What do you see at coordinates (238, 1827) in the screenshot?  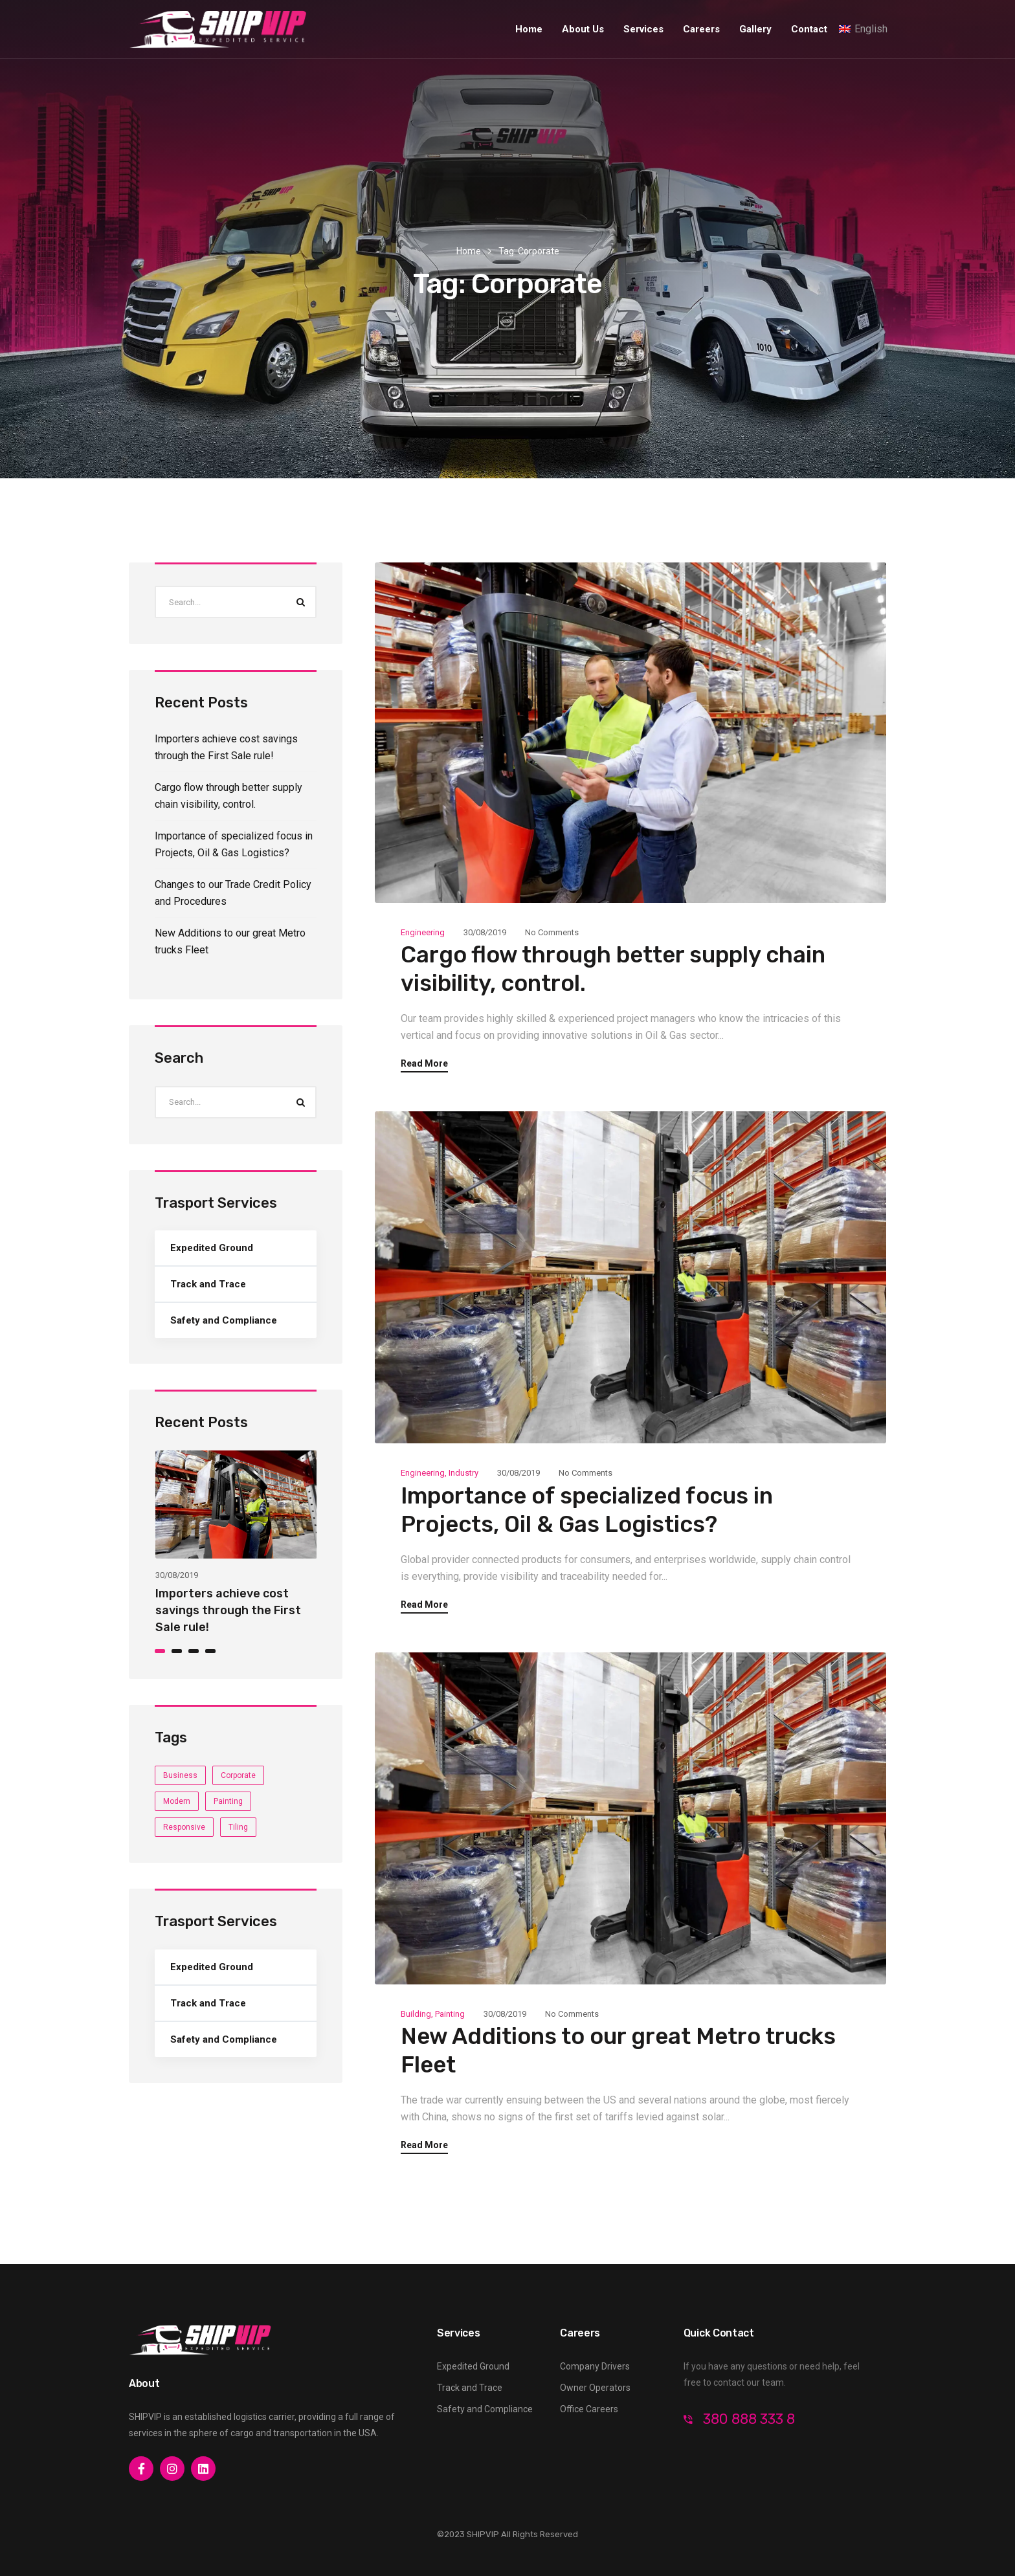 I see `Tiling [Tiling (3 items)]` at bounding box center [238, 1827].